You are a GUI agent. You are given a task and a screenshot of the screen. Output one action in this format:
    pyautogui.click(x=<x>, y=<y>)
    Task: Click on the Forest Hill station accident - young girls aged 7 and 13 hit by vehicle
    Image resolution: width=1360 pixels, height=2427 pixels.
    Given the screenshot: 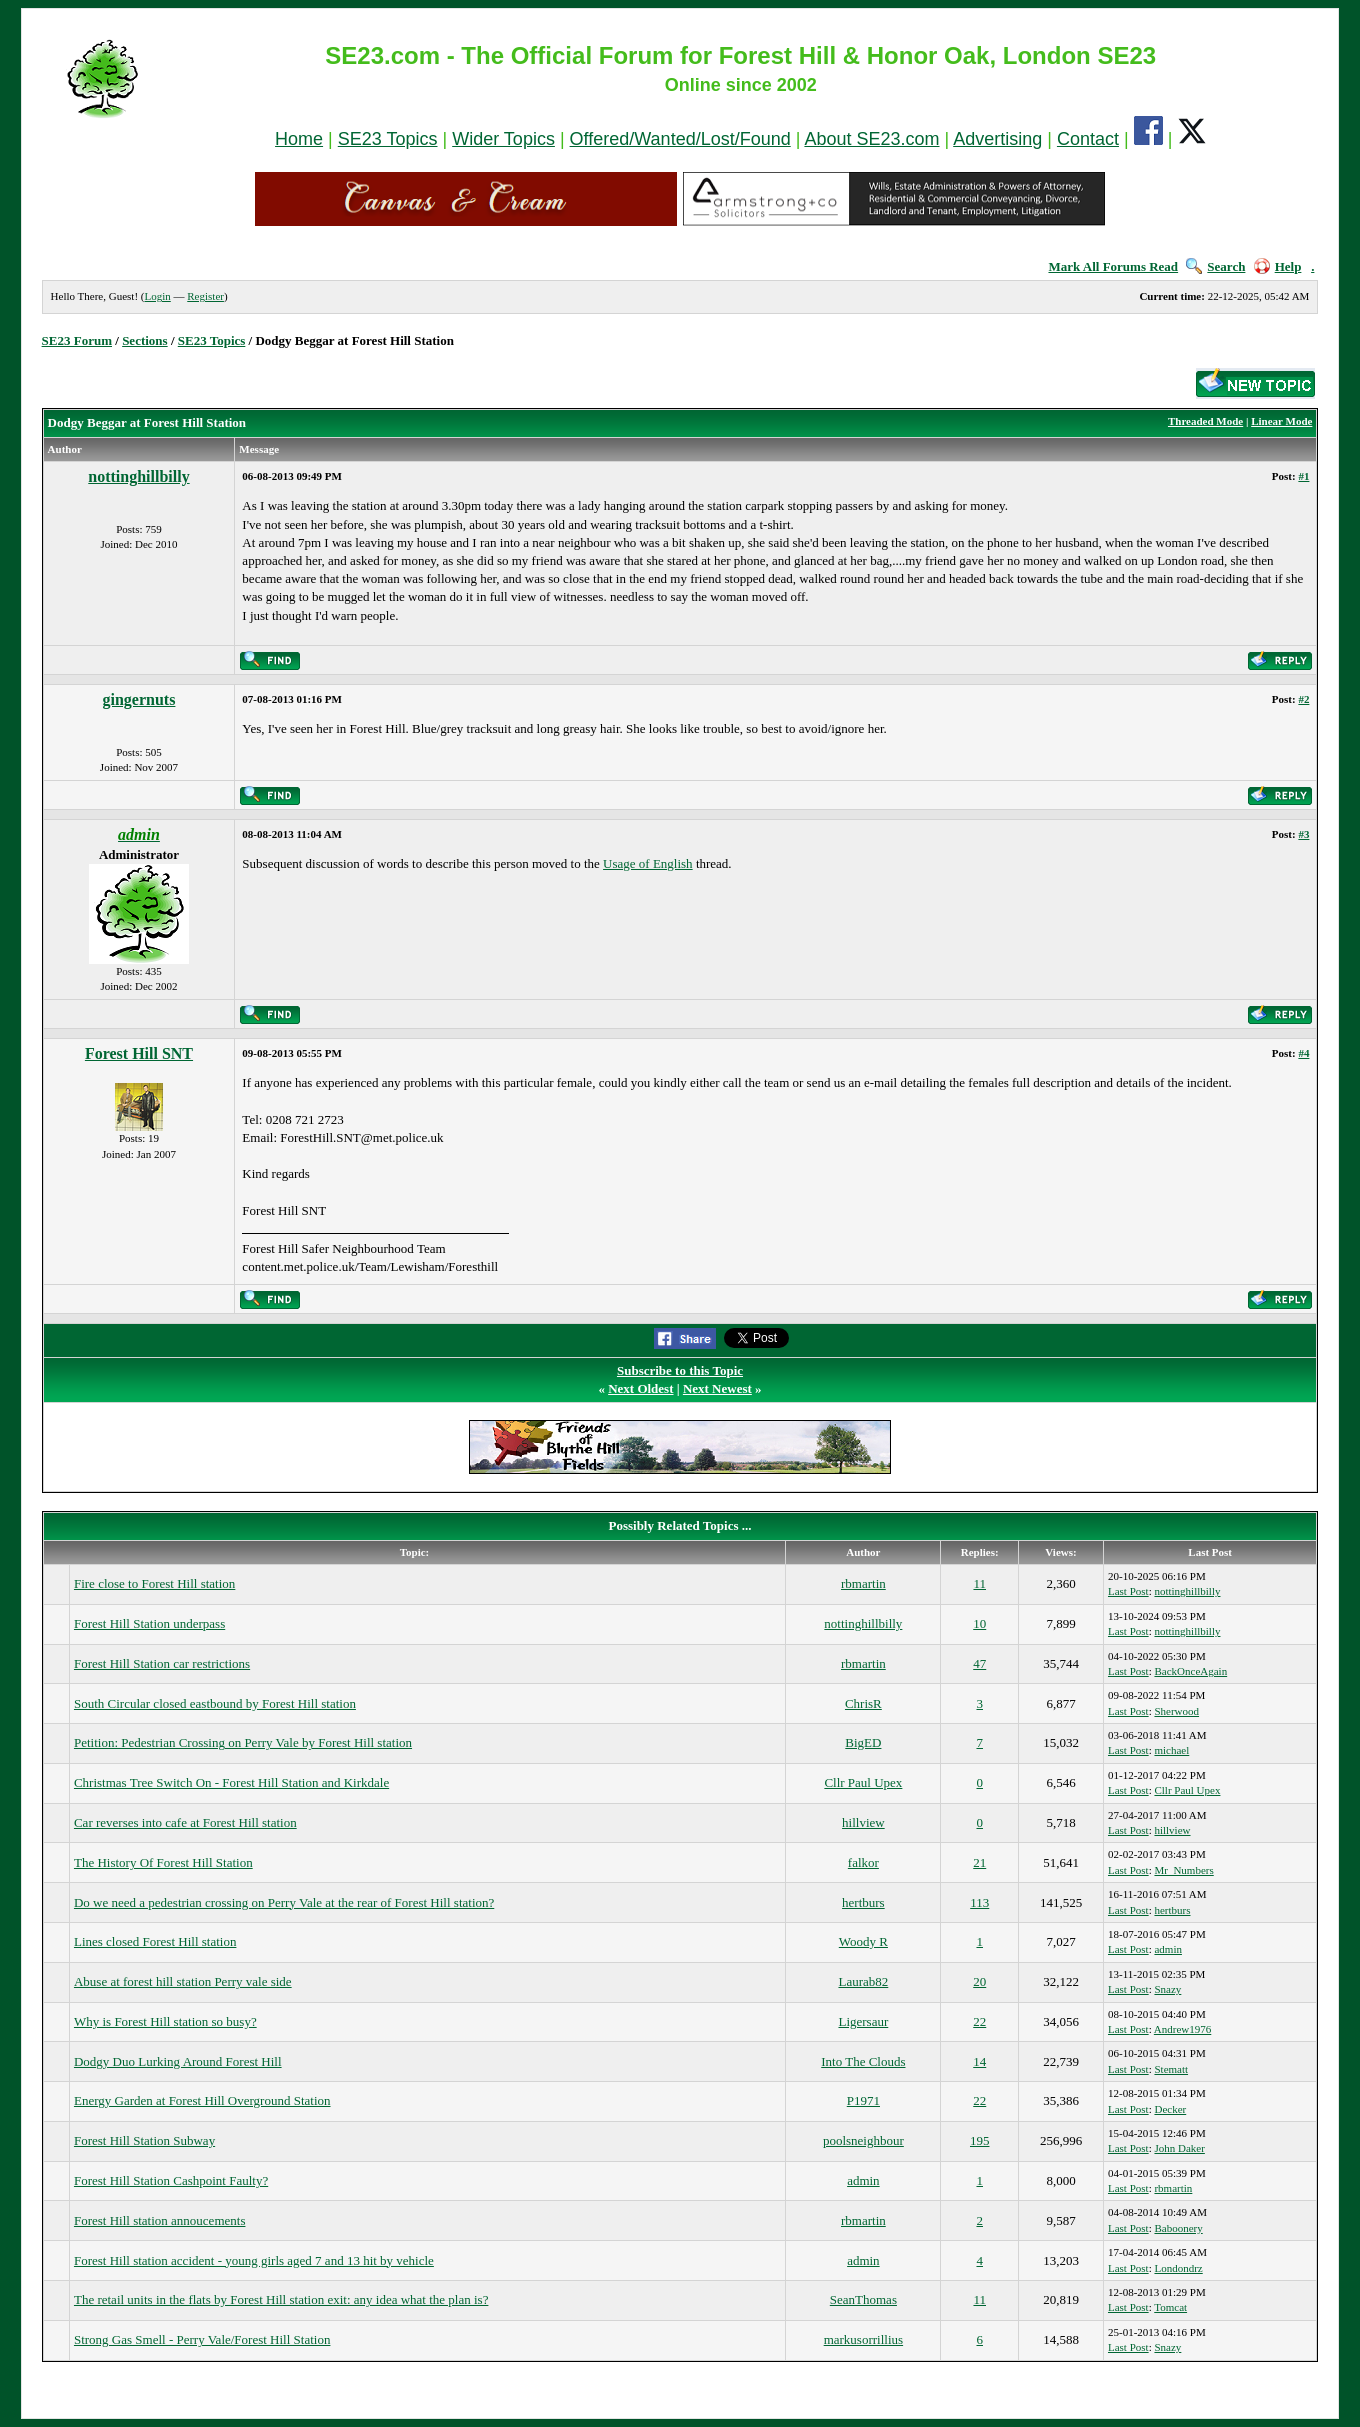 What is the action you would take?
    pyautogui.click(x=254, y=2260)
    